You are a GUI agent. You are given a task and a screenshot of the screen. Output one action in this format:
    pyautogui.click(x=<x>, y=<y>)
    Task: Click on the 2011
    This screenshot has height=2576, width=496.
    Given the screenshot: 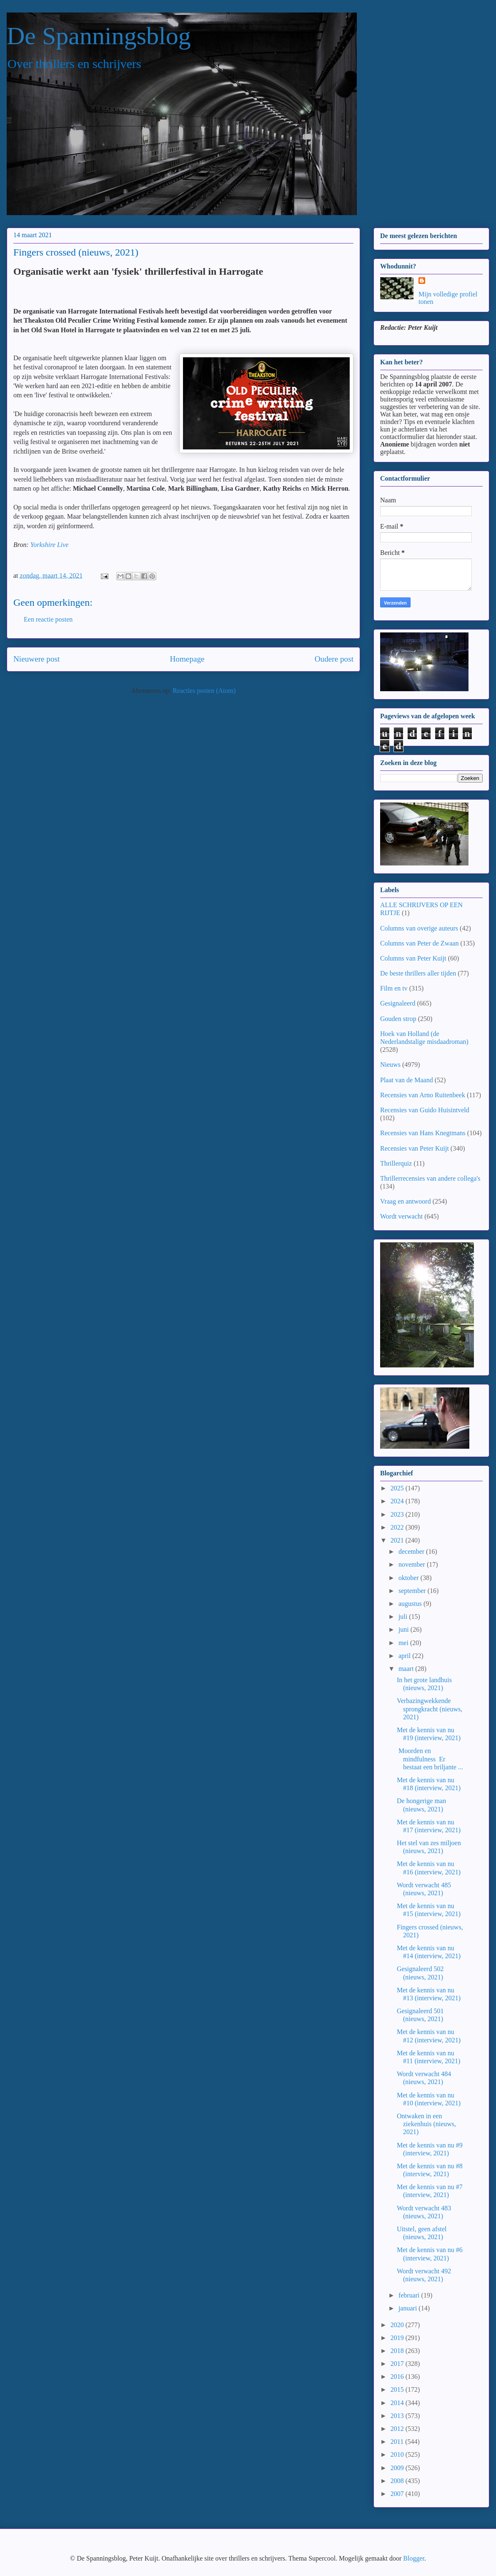 What is the action you would take?
    pyautogui.click(x=398, y=2441)
    